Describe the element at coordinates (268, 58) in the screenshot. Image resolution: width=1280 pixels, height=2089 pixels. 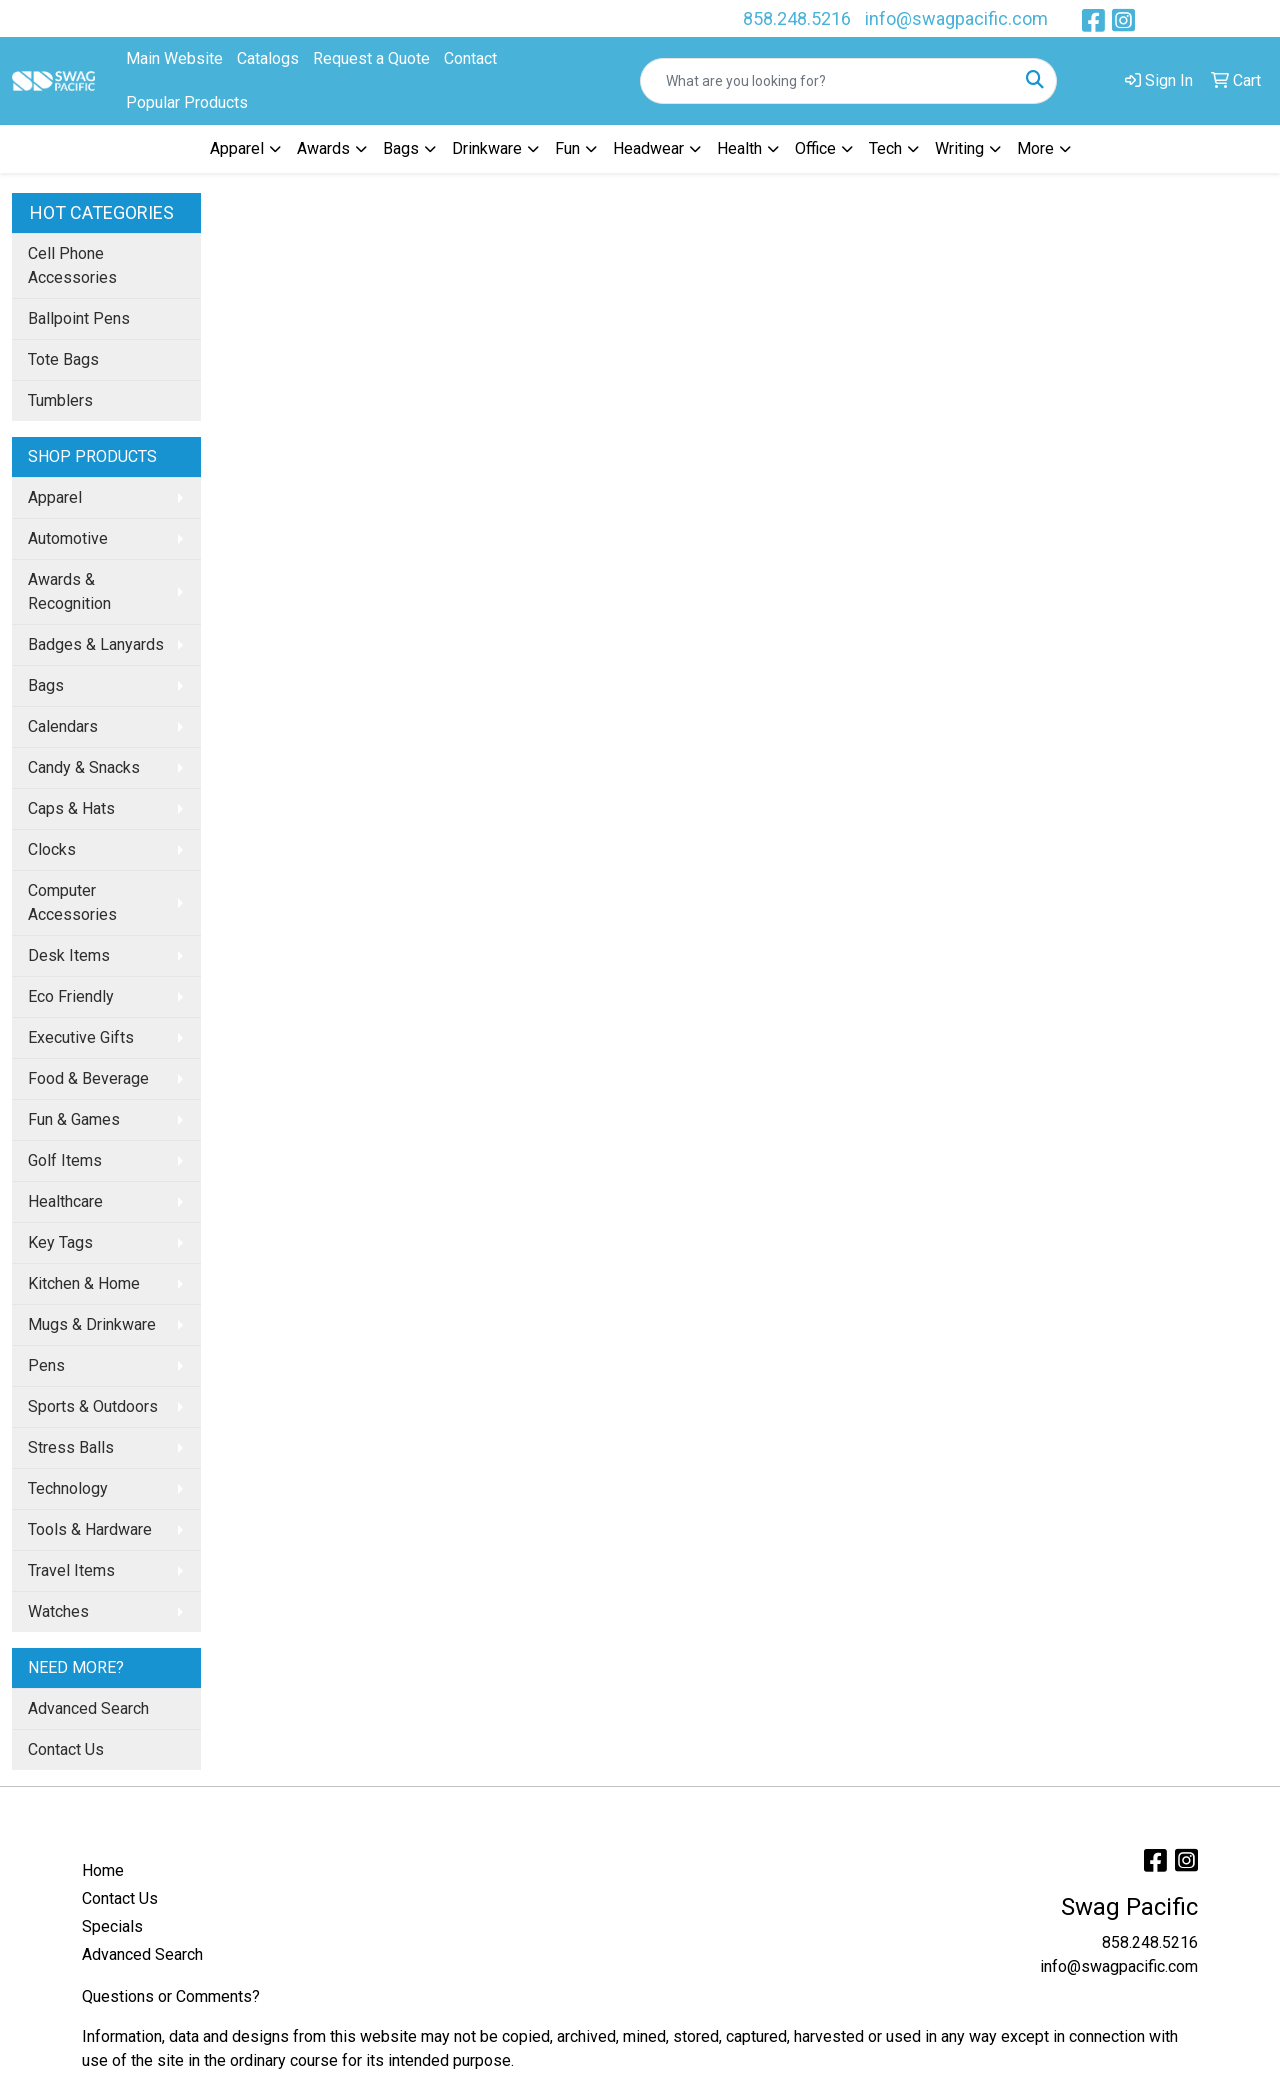
I see `Catalogs` at that location.